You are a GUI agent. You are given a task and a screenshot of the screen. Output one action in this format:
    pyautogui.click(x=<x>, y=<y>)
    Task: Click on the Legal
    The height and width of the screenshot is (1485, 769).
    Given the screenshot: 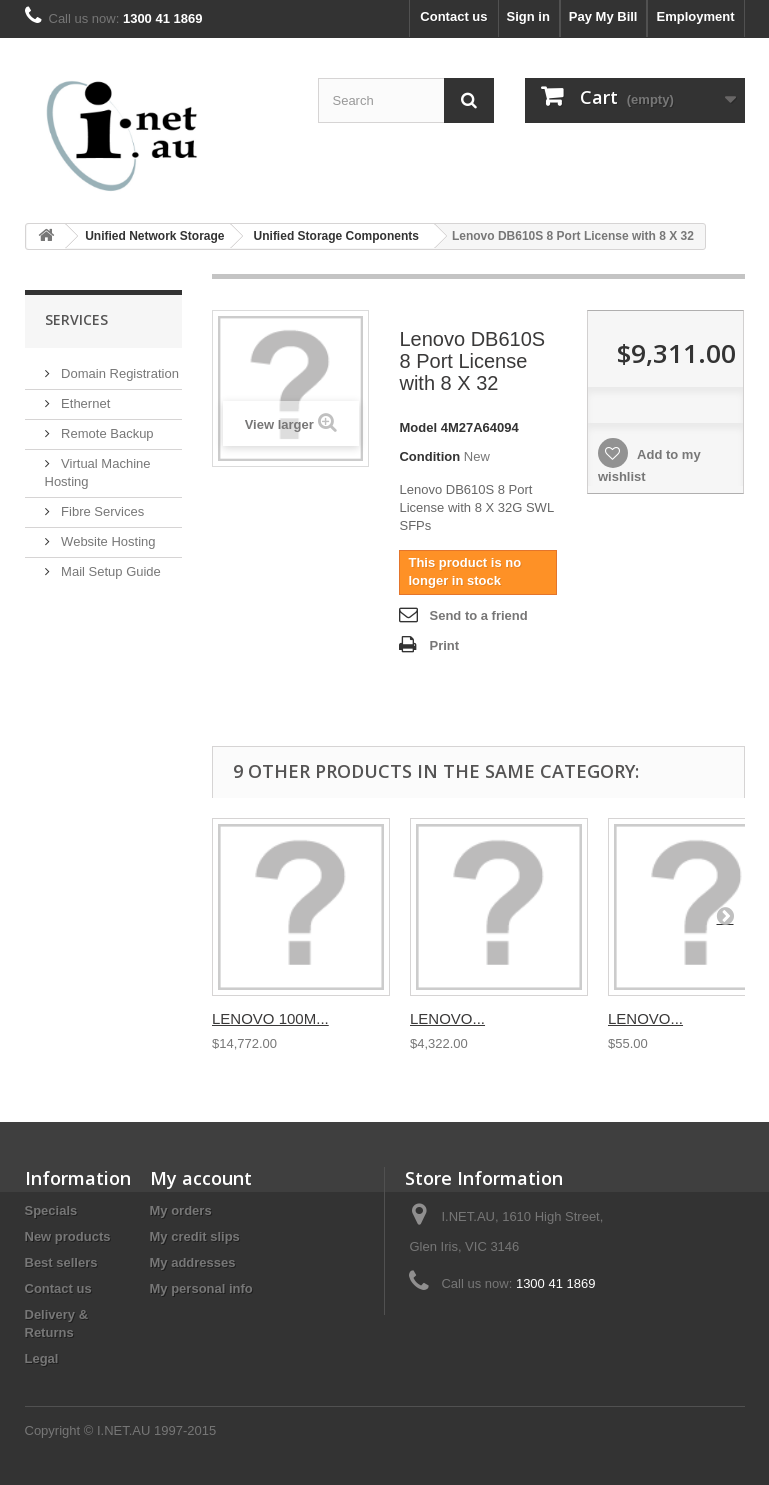 What is the action you would take?
    pyautogui.click(x=42, y=1358)
    